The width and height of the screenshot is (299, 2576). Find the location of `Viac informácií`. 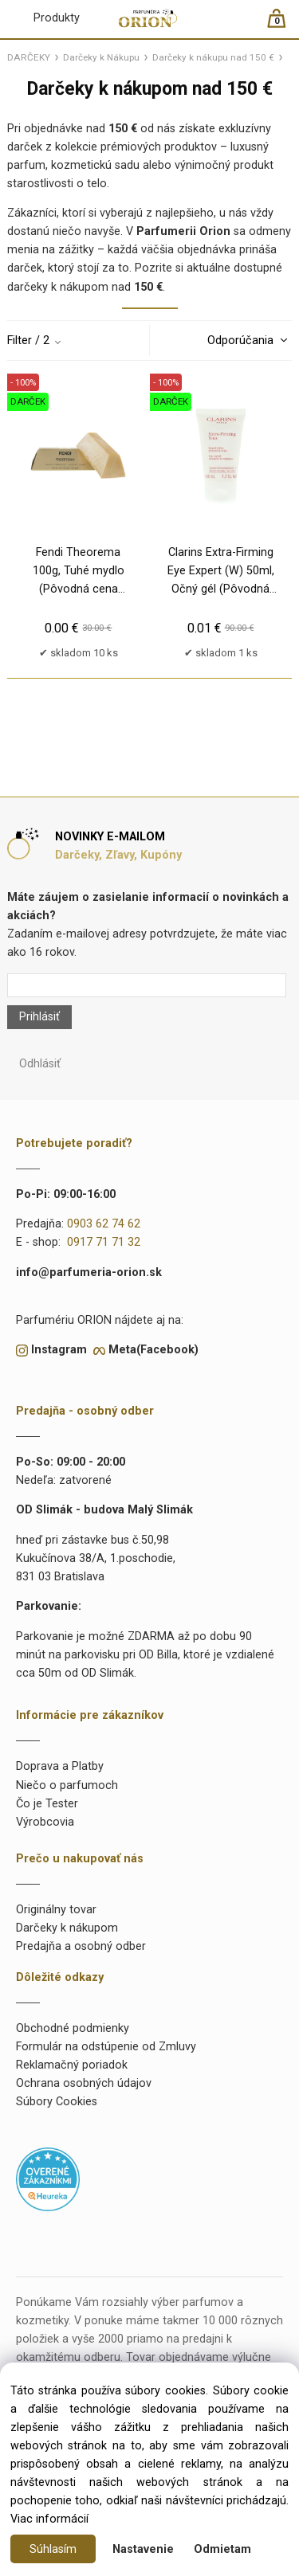

Viac informácií is located at coordinates (49, 2519).